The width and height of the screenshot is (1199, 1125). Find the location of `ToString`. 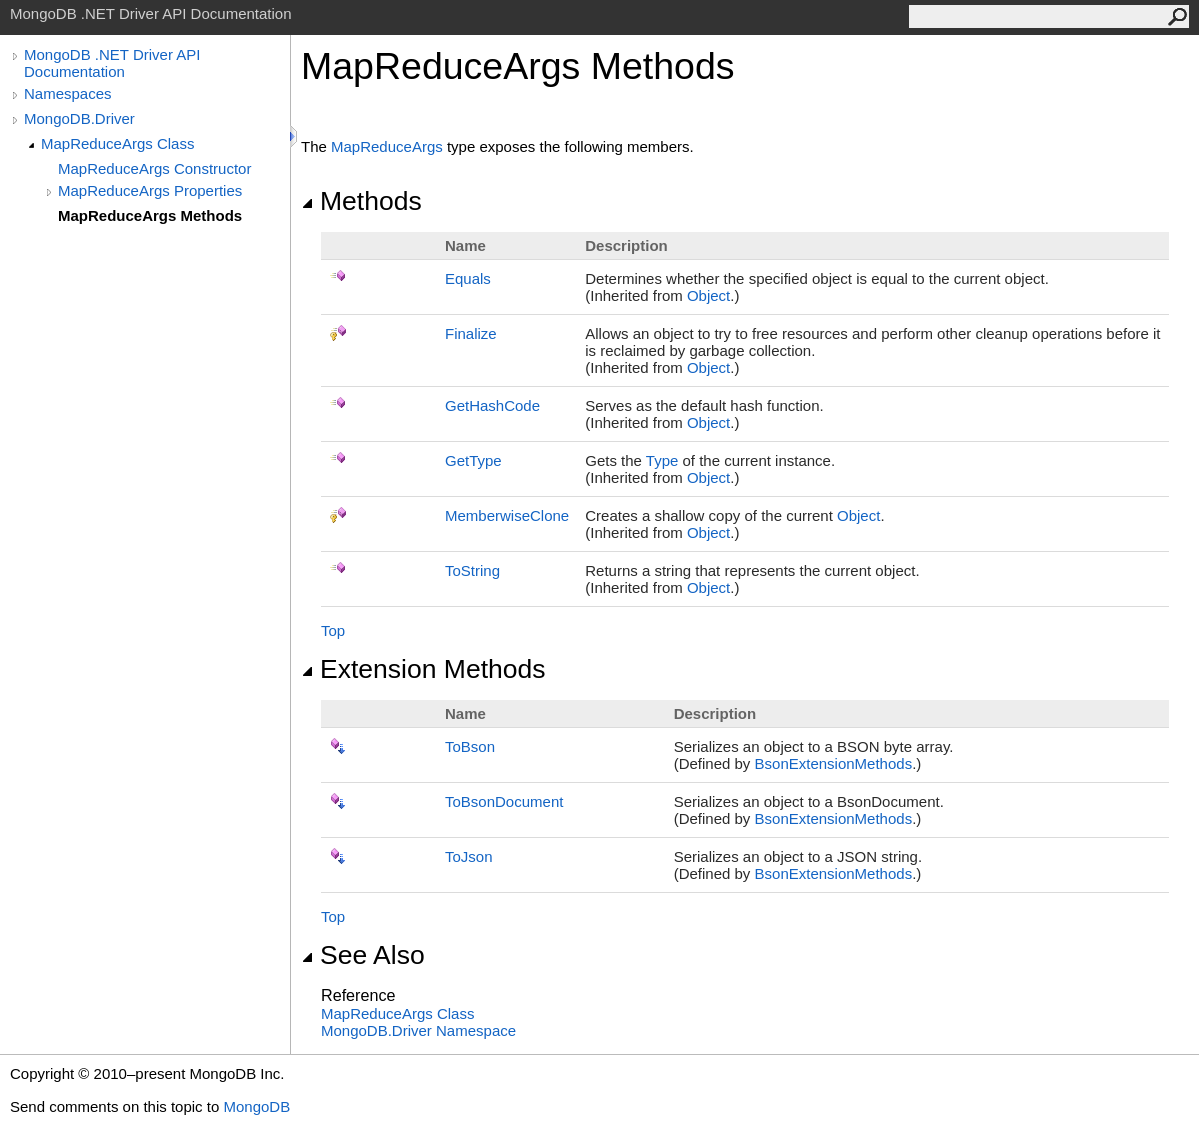

ToString is located at coordinates (472, 570).